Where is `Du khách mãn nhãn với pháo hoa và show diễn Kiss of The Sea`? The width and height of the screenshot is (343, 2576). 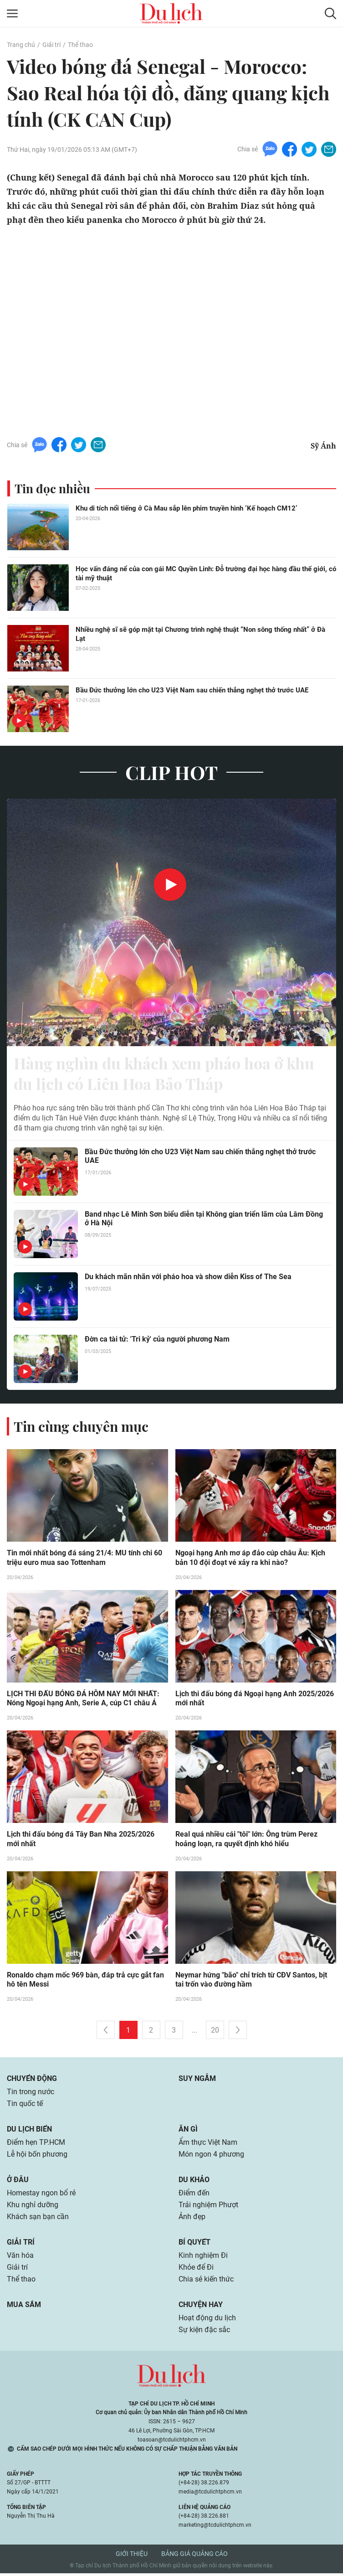
Du khách mãn nhãn với pháo hoa và show diễn Kiss of The Sea is located at coordinates (188, 1278).